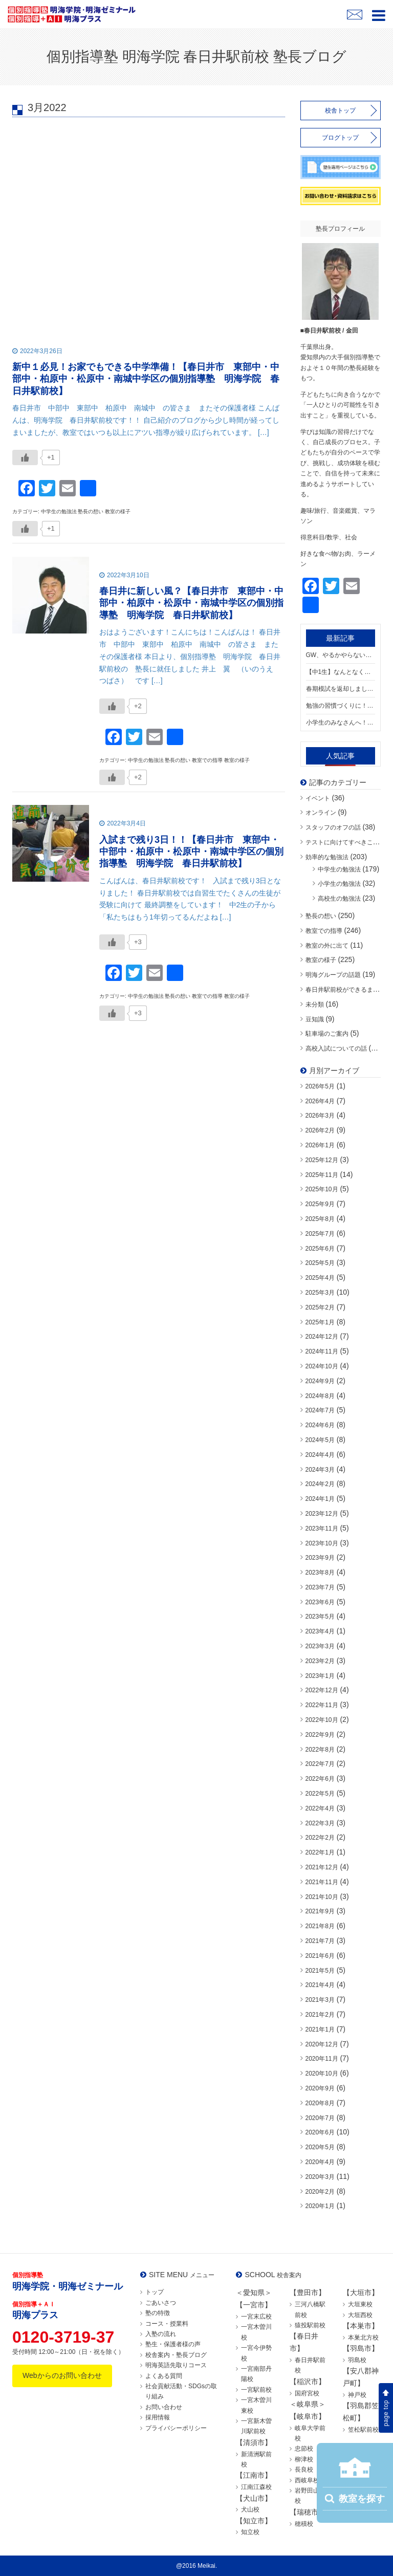 This screenshot has width=393, height=2576. What do you see at coordinates (320, 1970) in the screenshot?
I see `2021年5月` at bounding box center [320, 1970].